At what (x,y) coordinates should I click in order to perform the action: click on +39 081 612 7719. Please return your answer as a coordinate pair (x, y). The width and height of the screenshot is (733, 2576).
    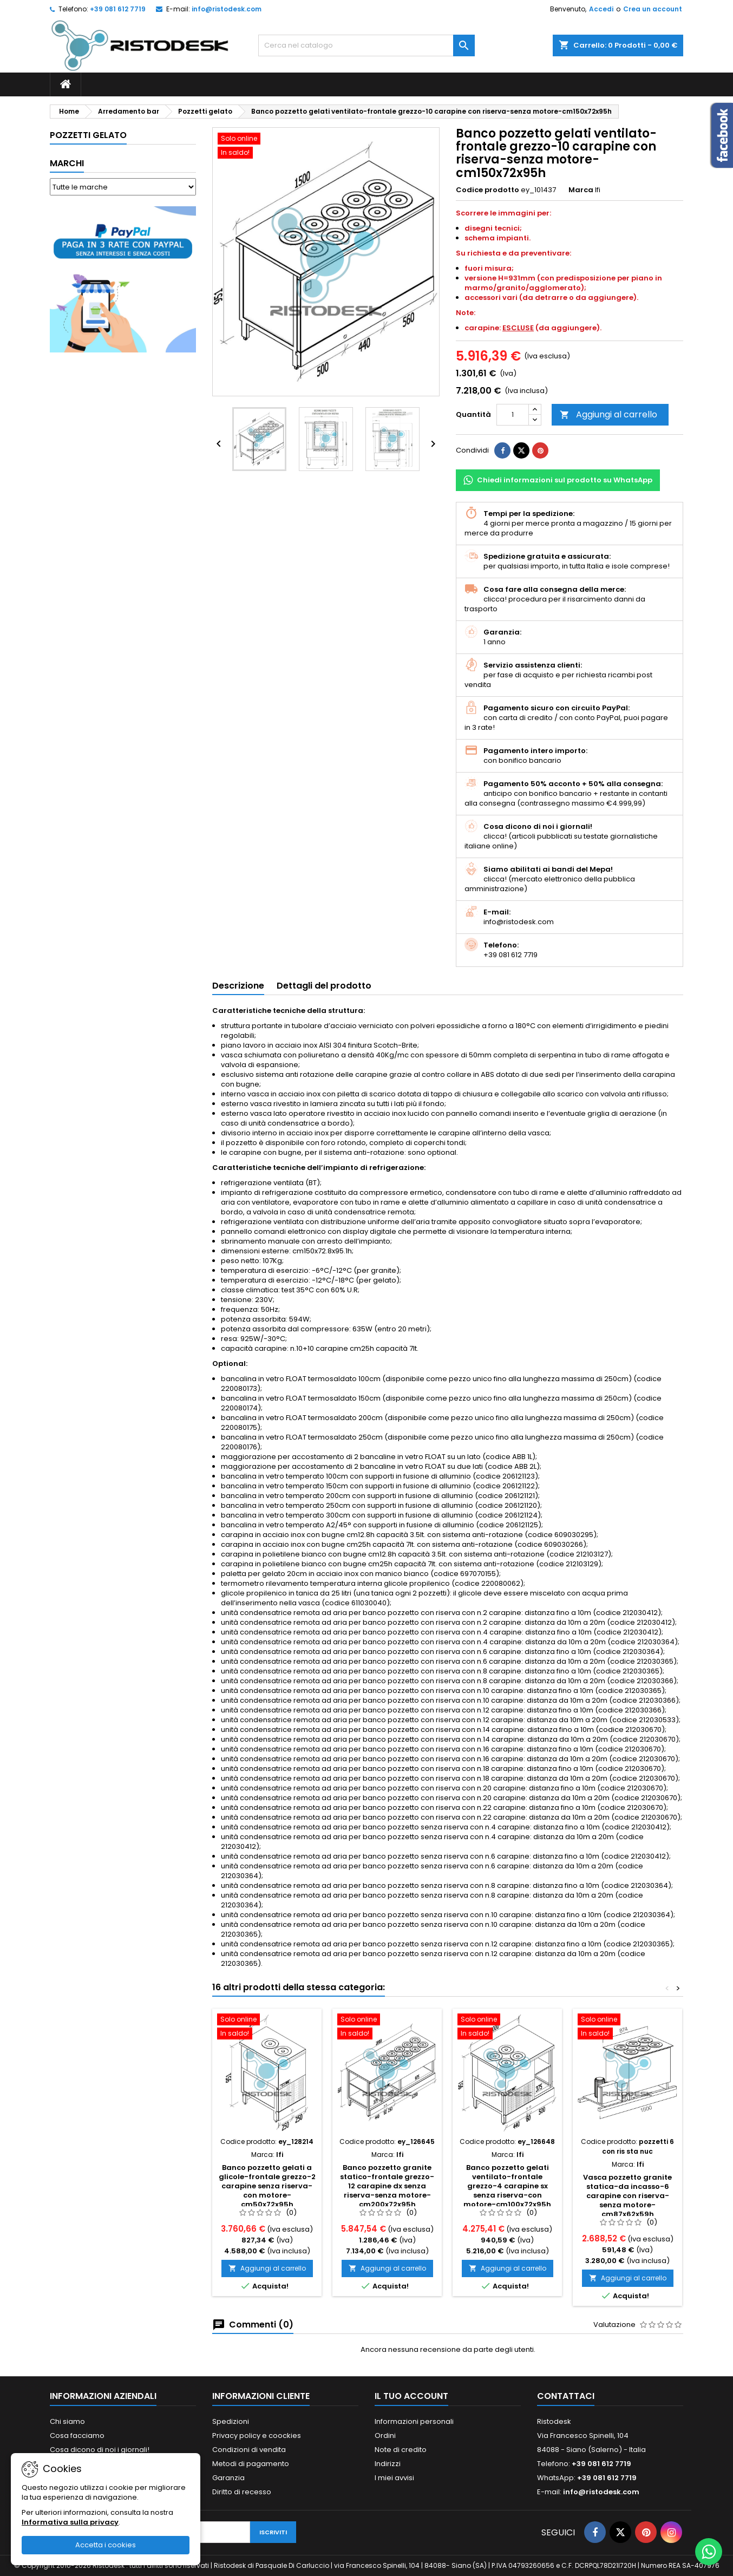
    Looking at the image, I should click on (118, 9).